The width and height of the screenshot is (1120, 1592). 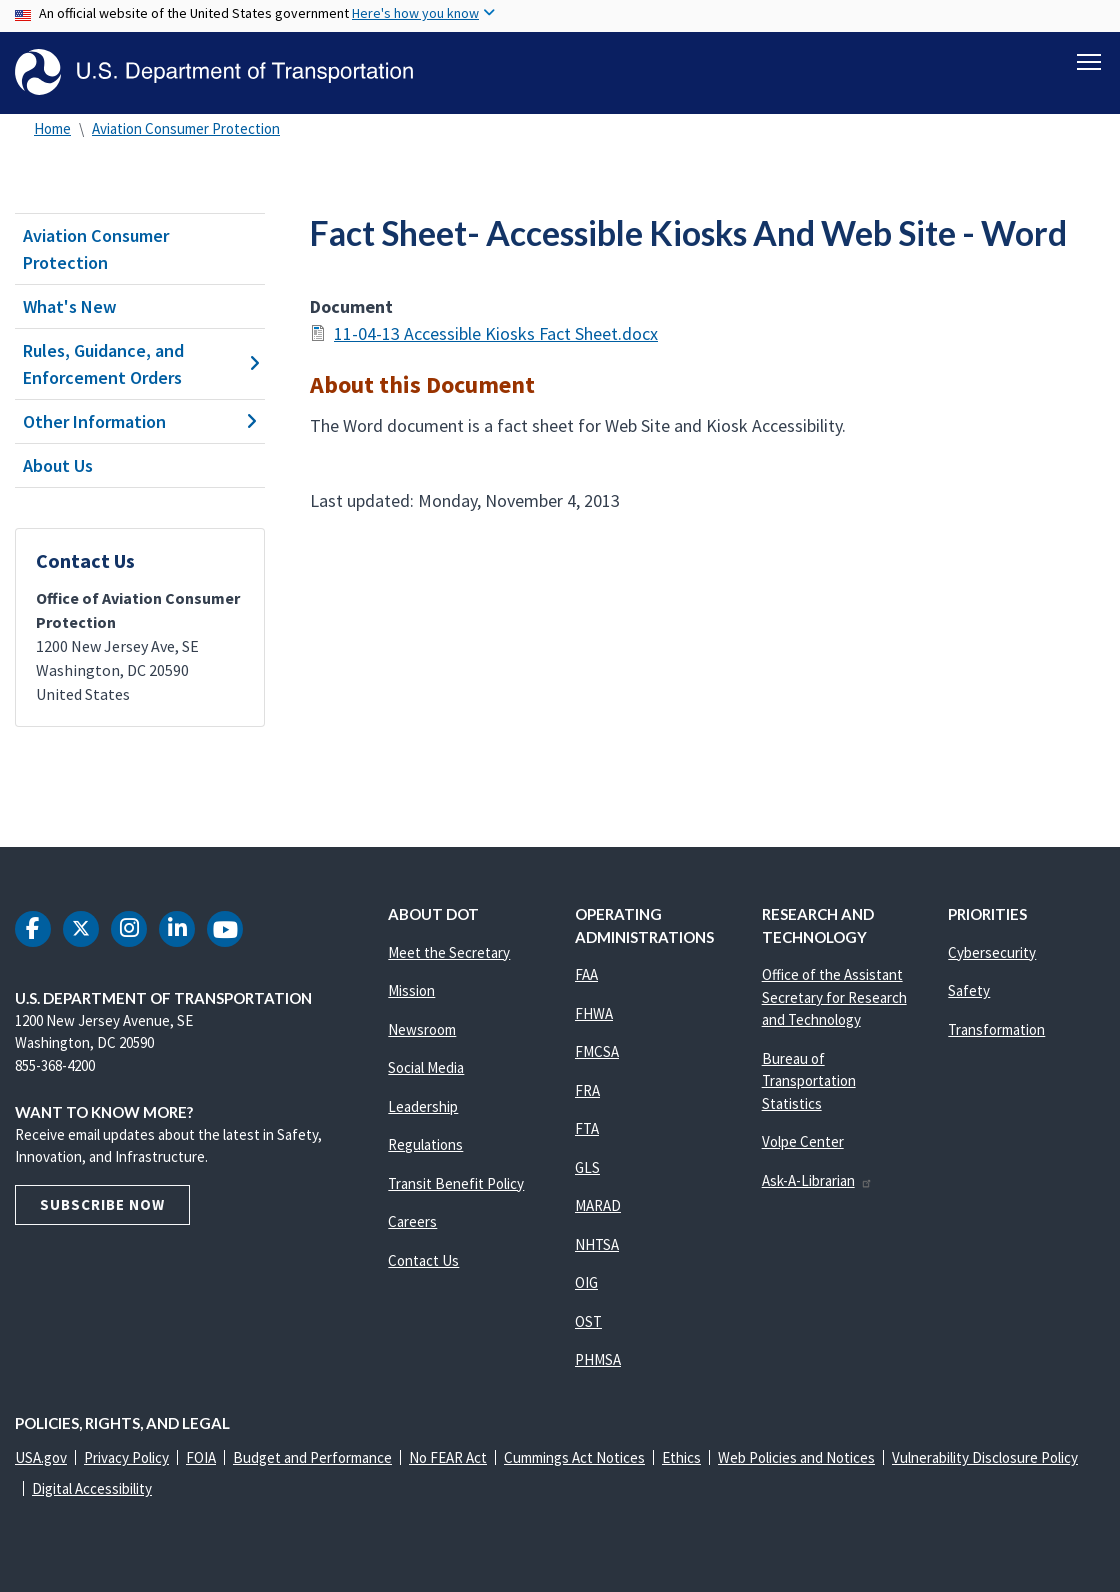 I want to click on Mission, so click(x=411, y=990).